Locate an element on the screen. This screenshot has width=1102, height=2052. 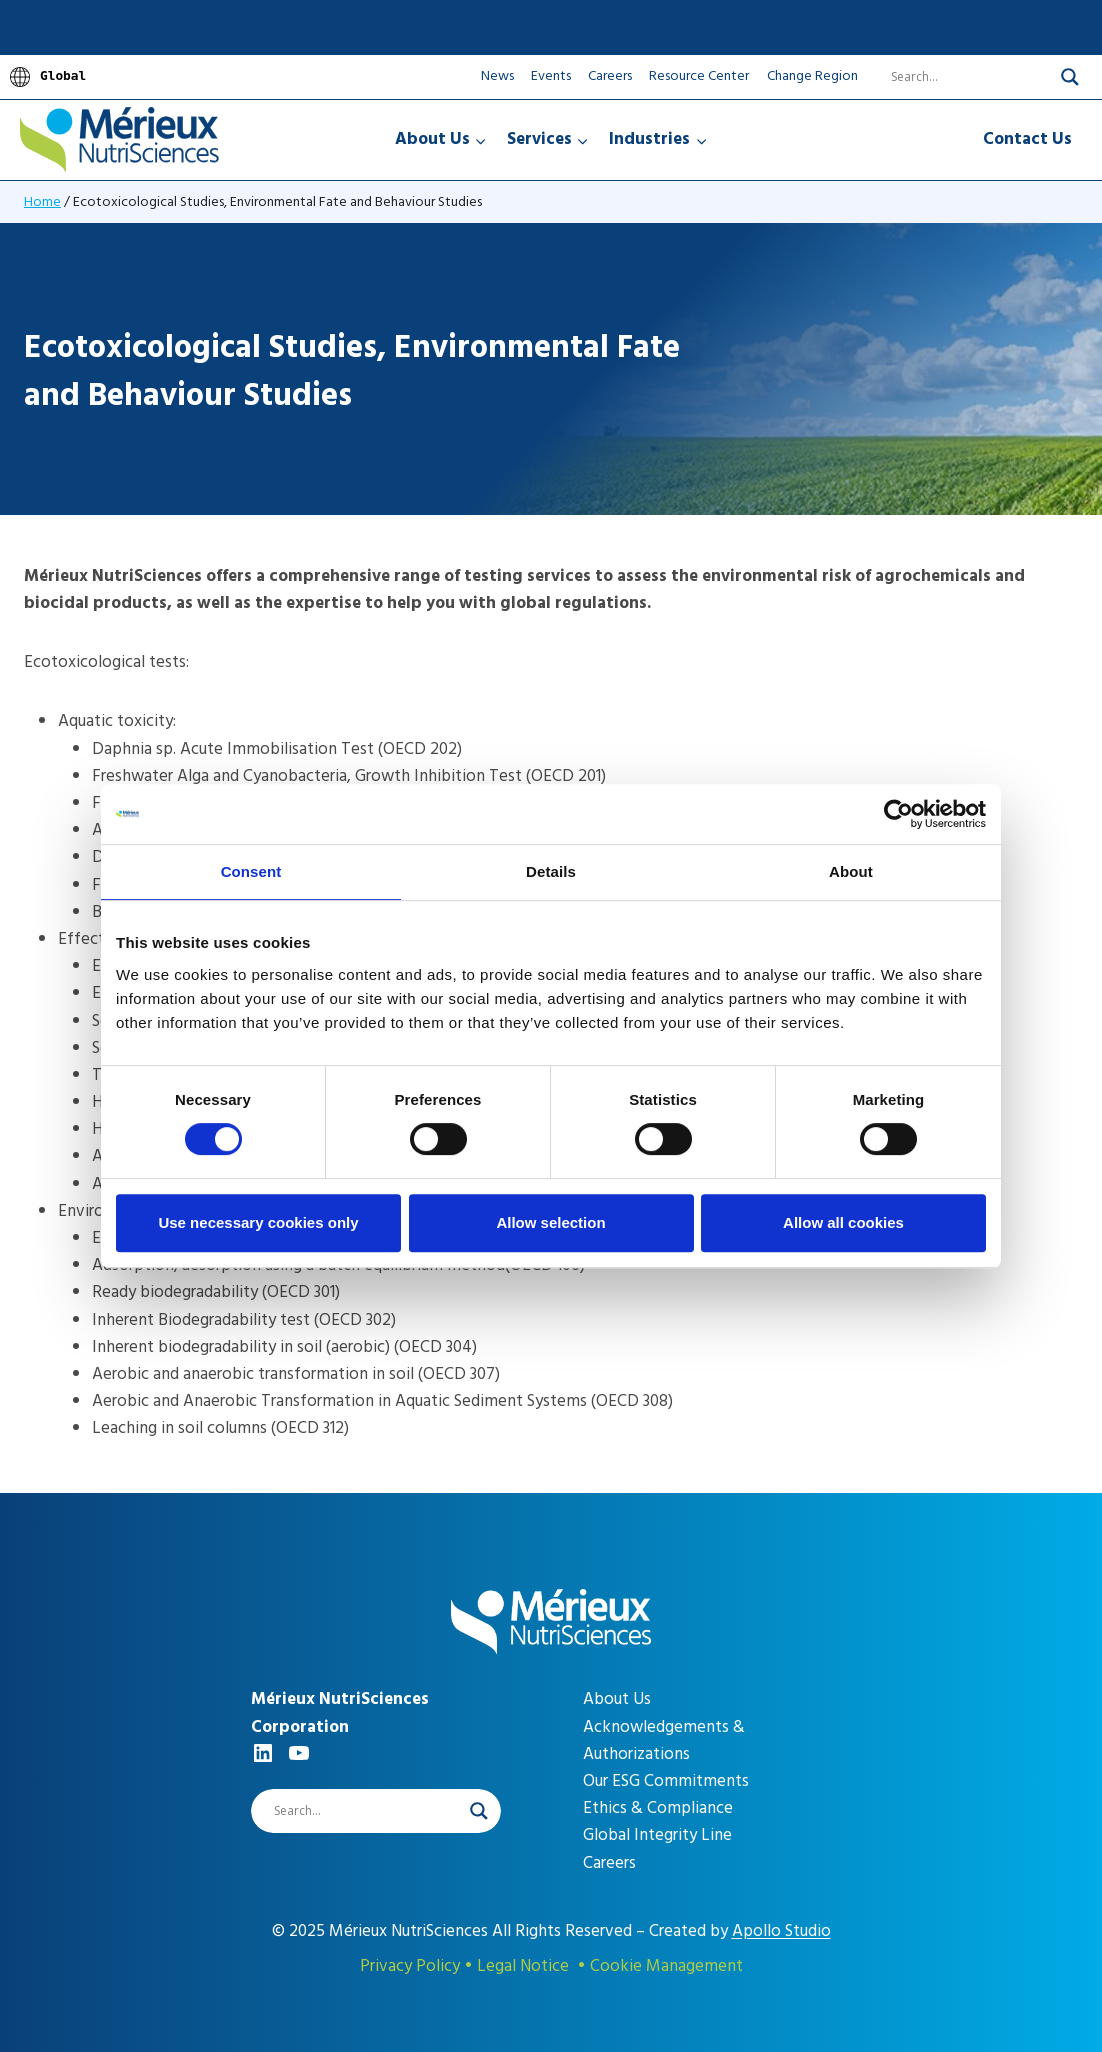
Change Region is located at coordinates (812, 76).